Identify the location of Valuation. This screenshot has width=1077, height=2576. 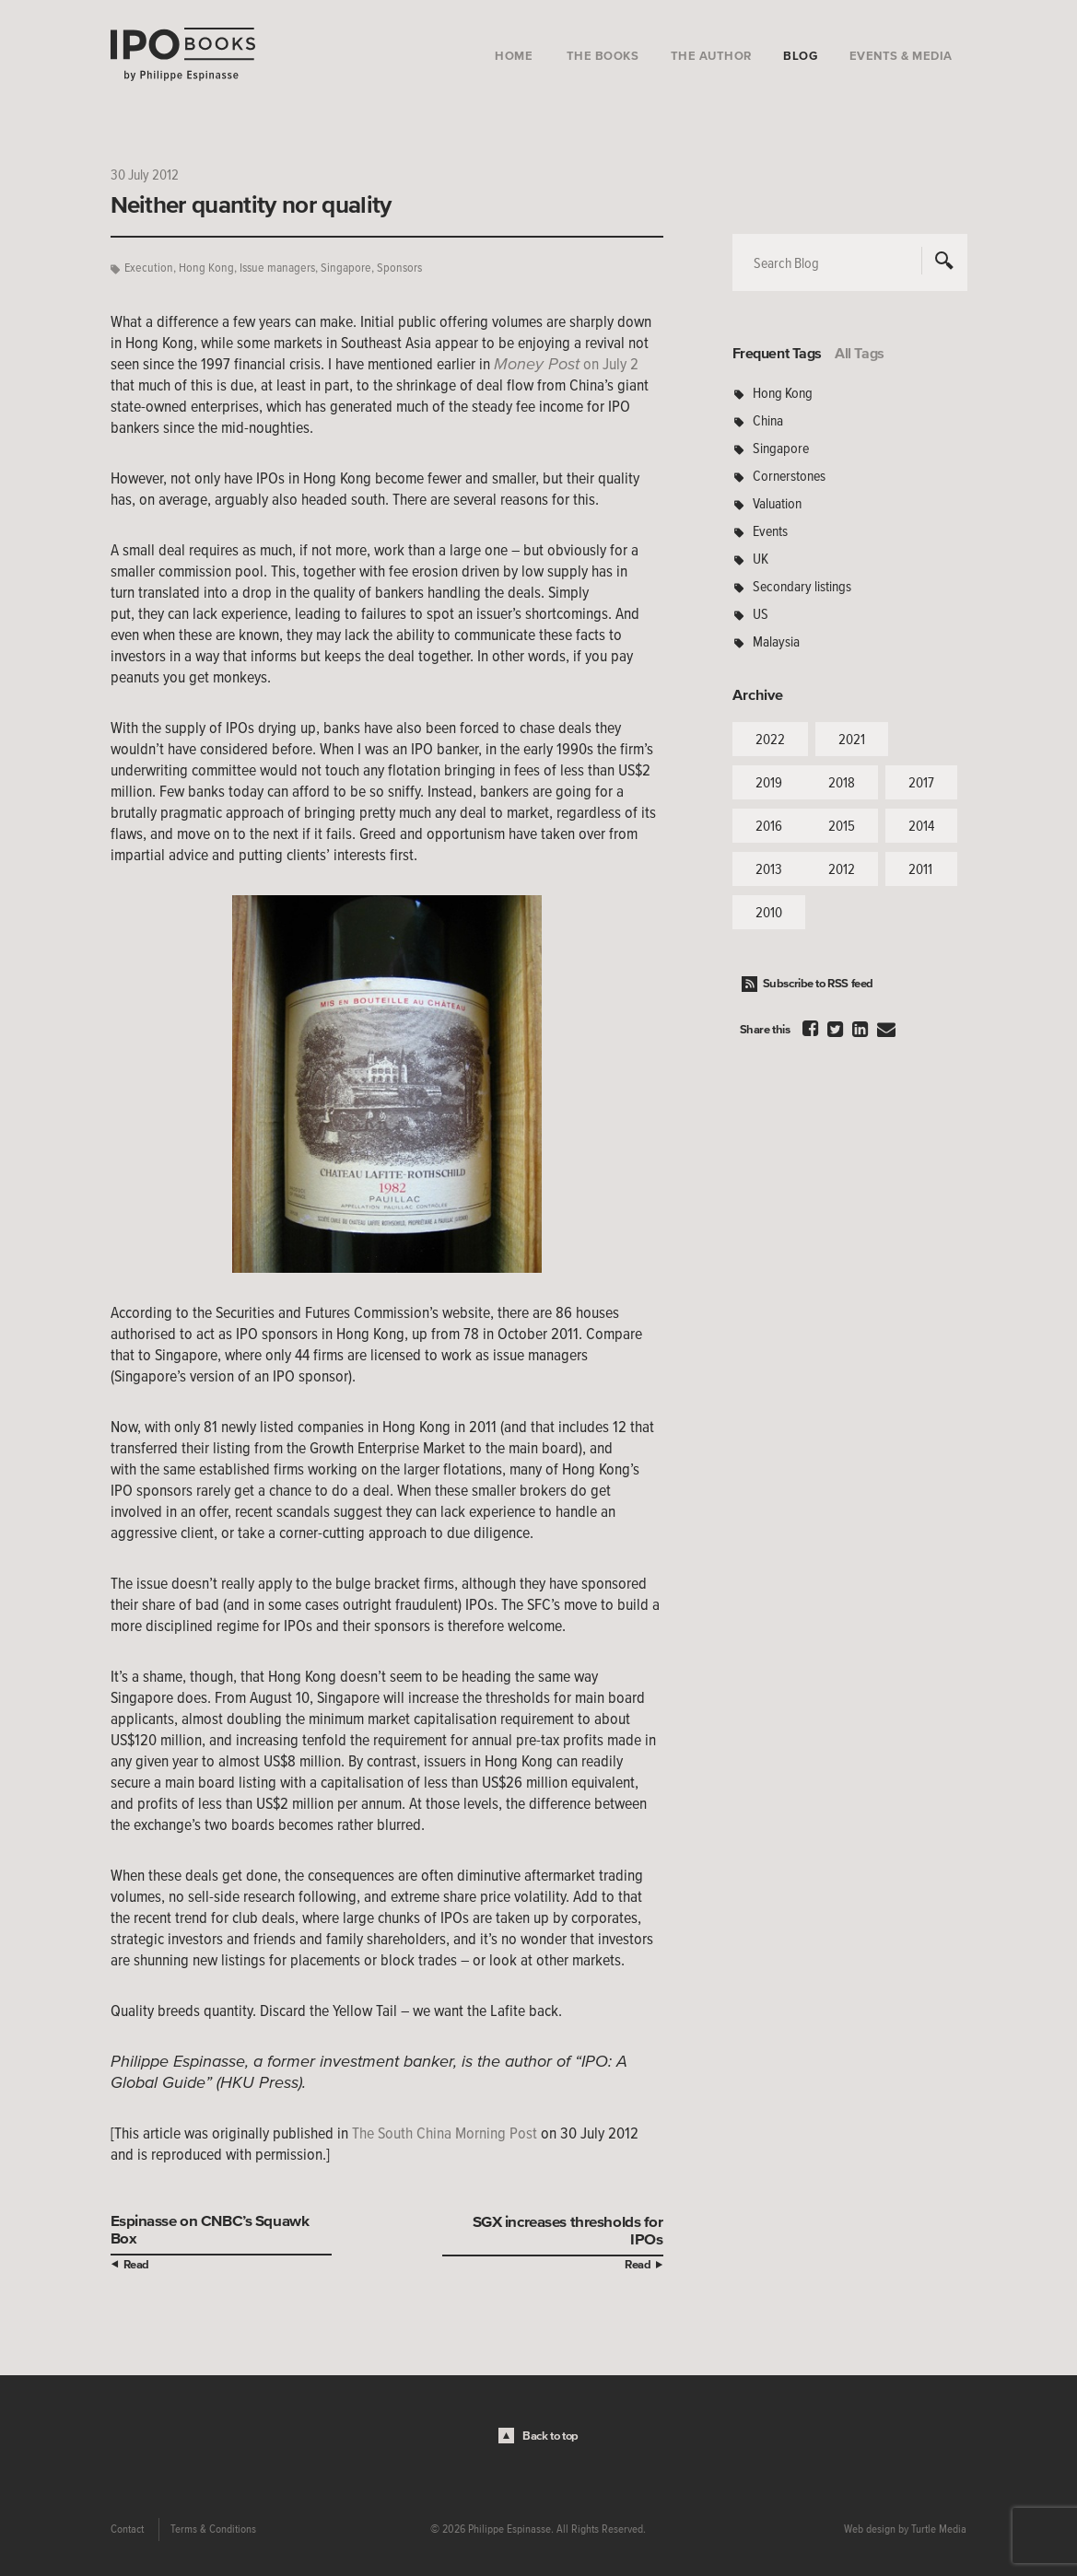
(777, 503).